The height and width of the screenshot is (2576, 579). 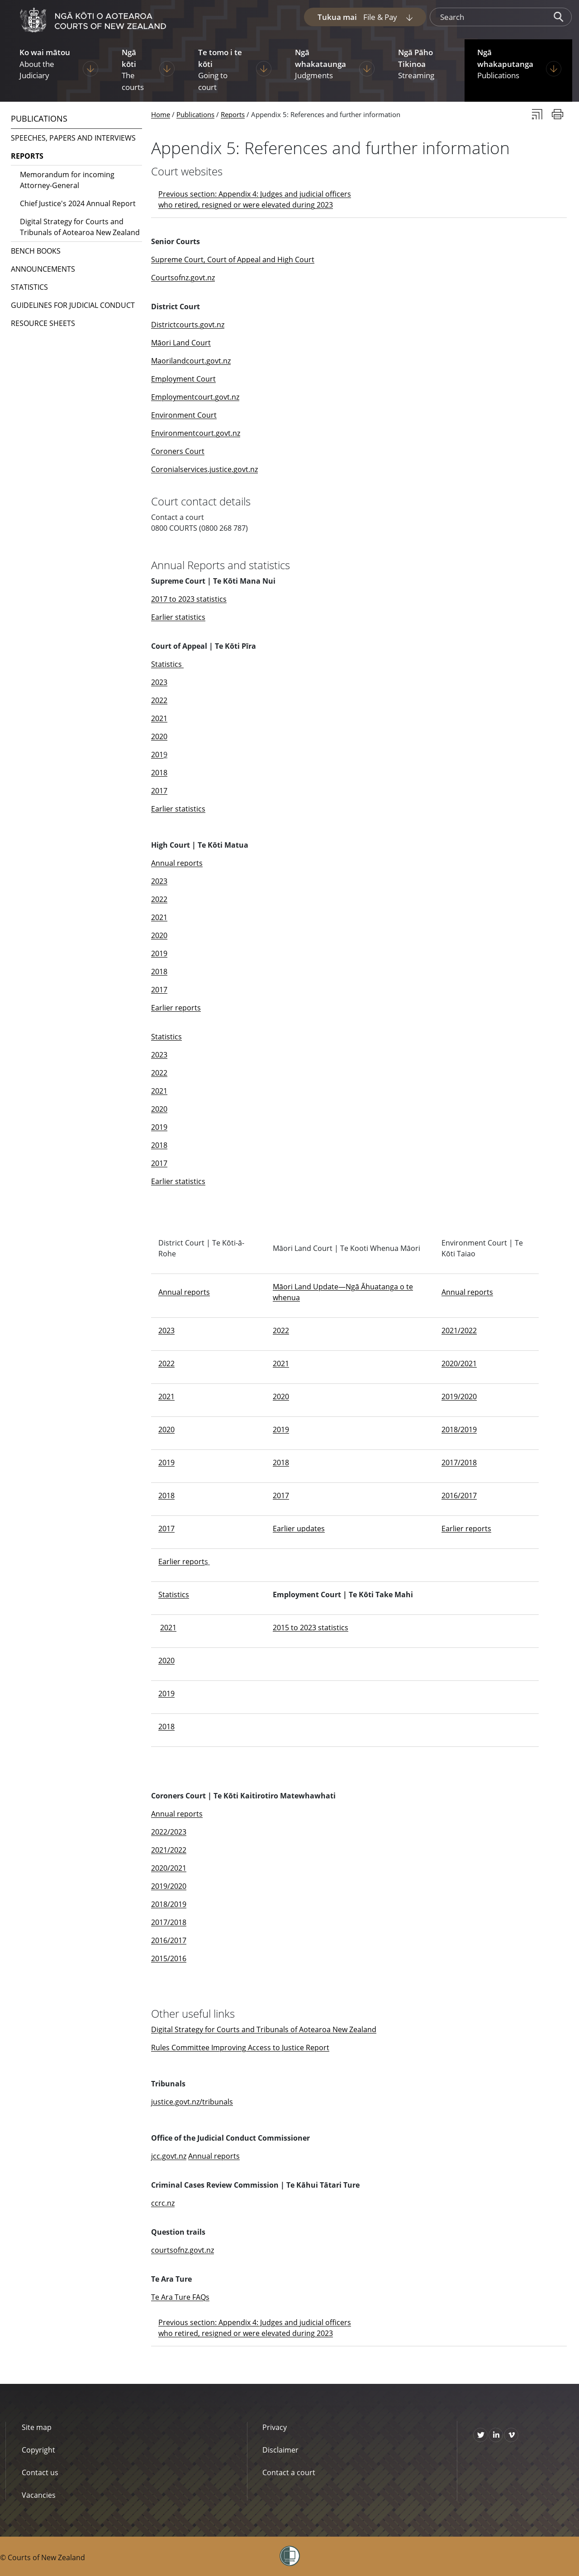 I want to click on Rules Committee Improving Access to Justice Report, so click(x=240, y=2047).